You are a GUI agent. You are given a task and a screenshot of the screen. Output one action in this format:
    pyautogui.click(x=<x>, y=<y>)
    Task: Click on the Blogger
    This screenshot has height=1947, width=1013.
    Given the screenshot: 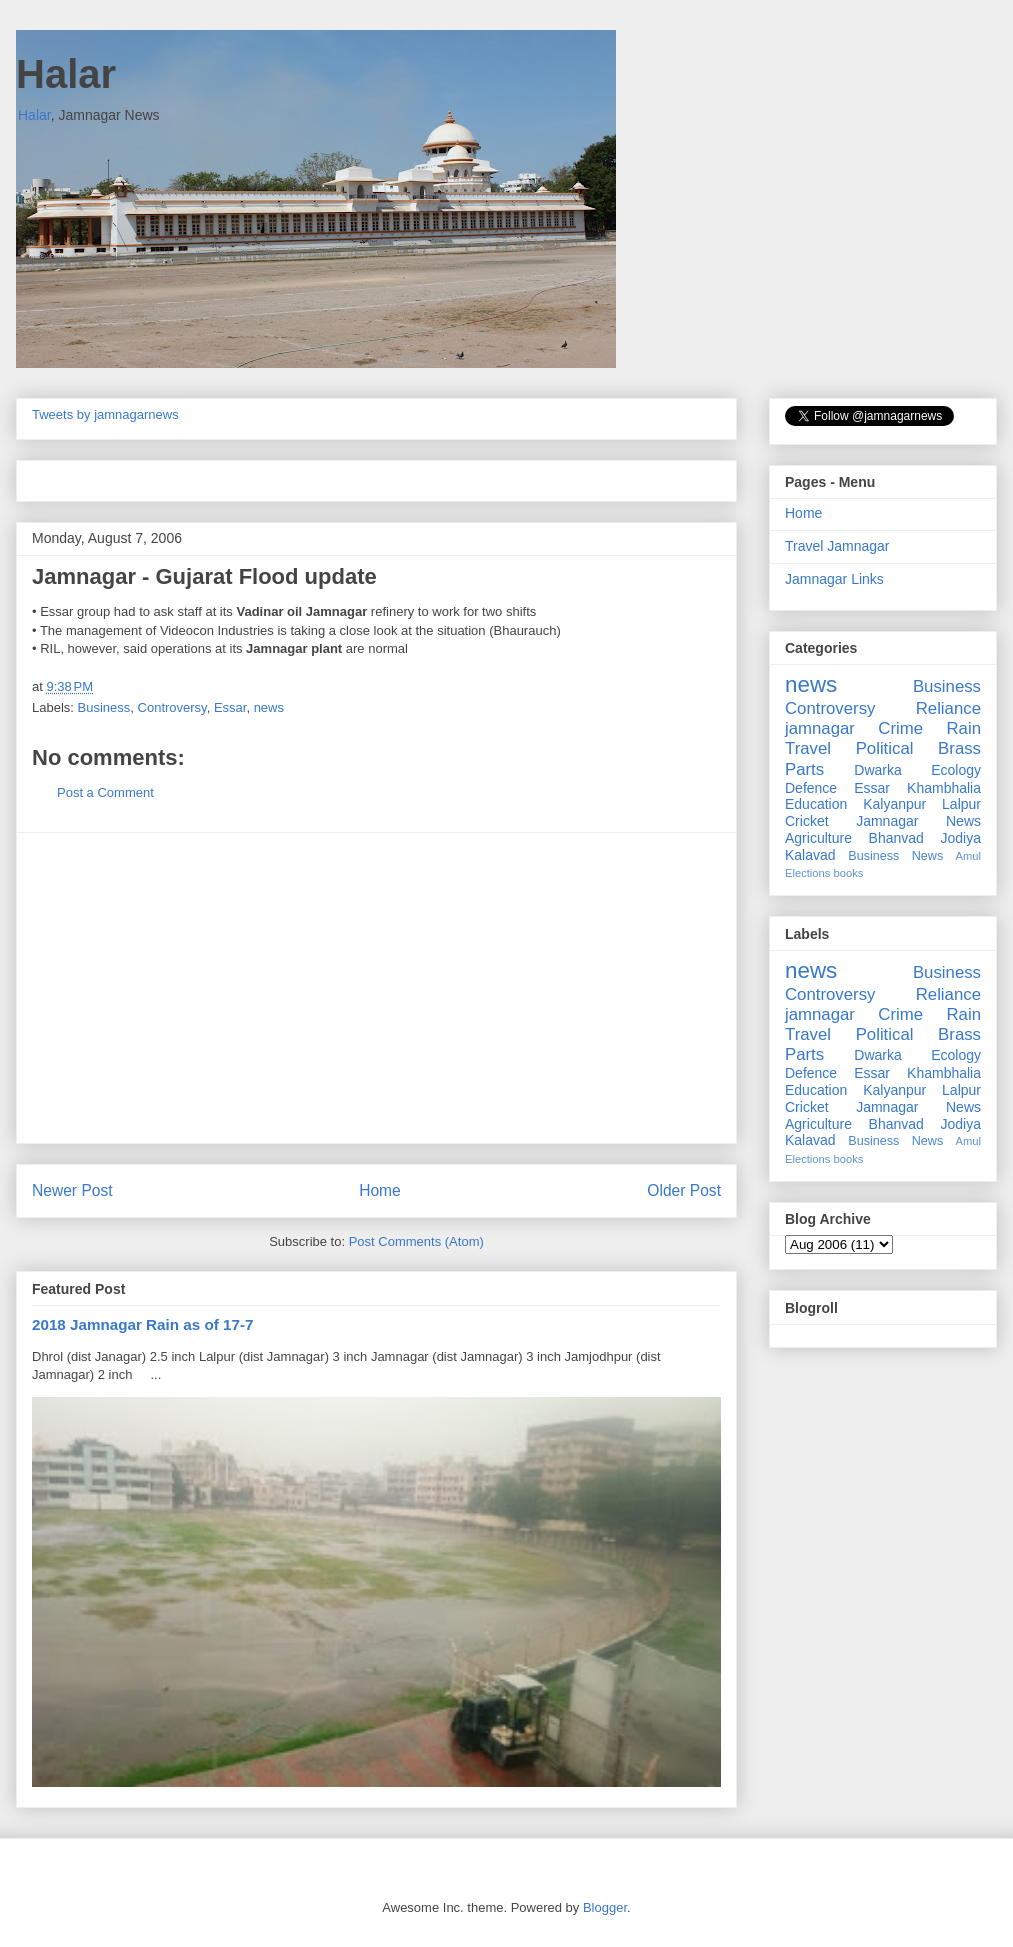 What is the action you would take?
    pyautogui.click(x=605, y=1907)
    